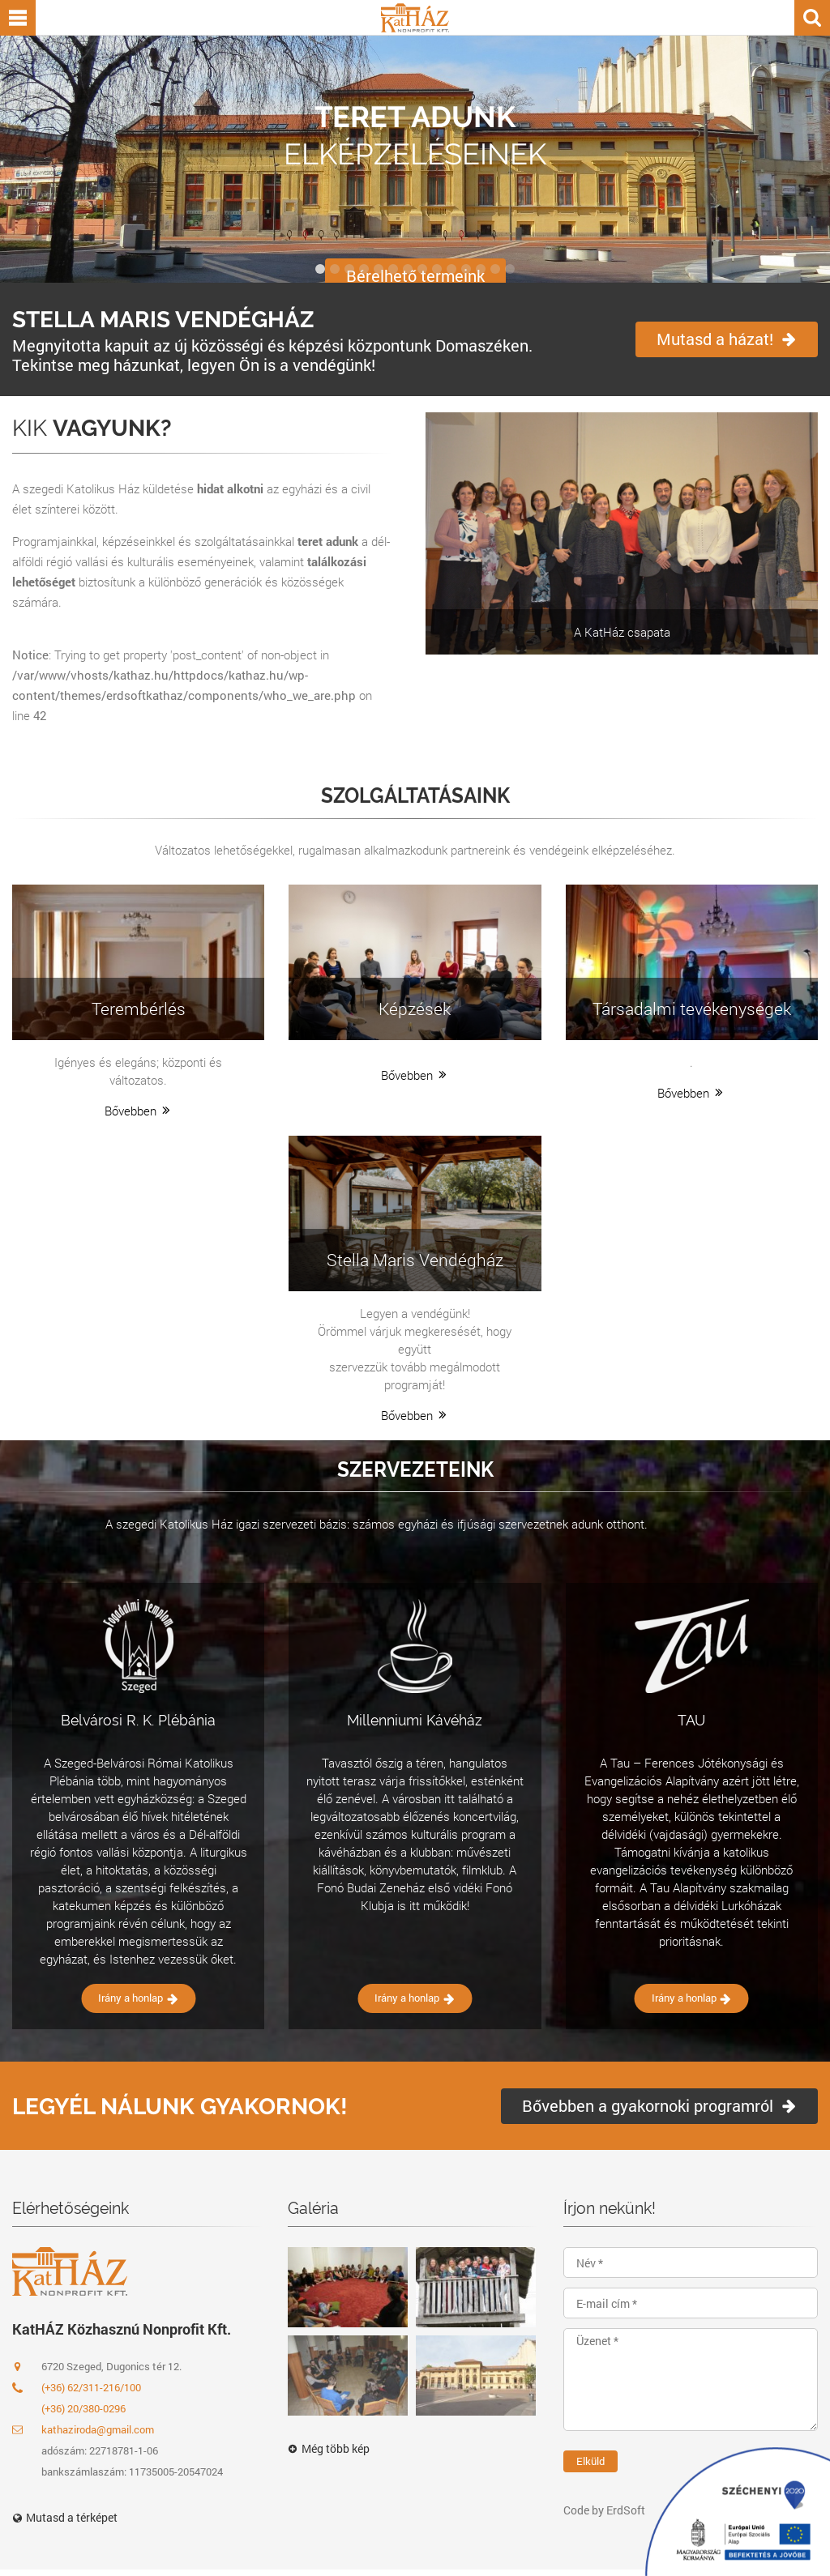 The image size is (830, 2576). Describe the element at coordinates (481, 269) in the screenshot. I see `12 [button]` at that location.